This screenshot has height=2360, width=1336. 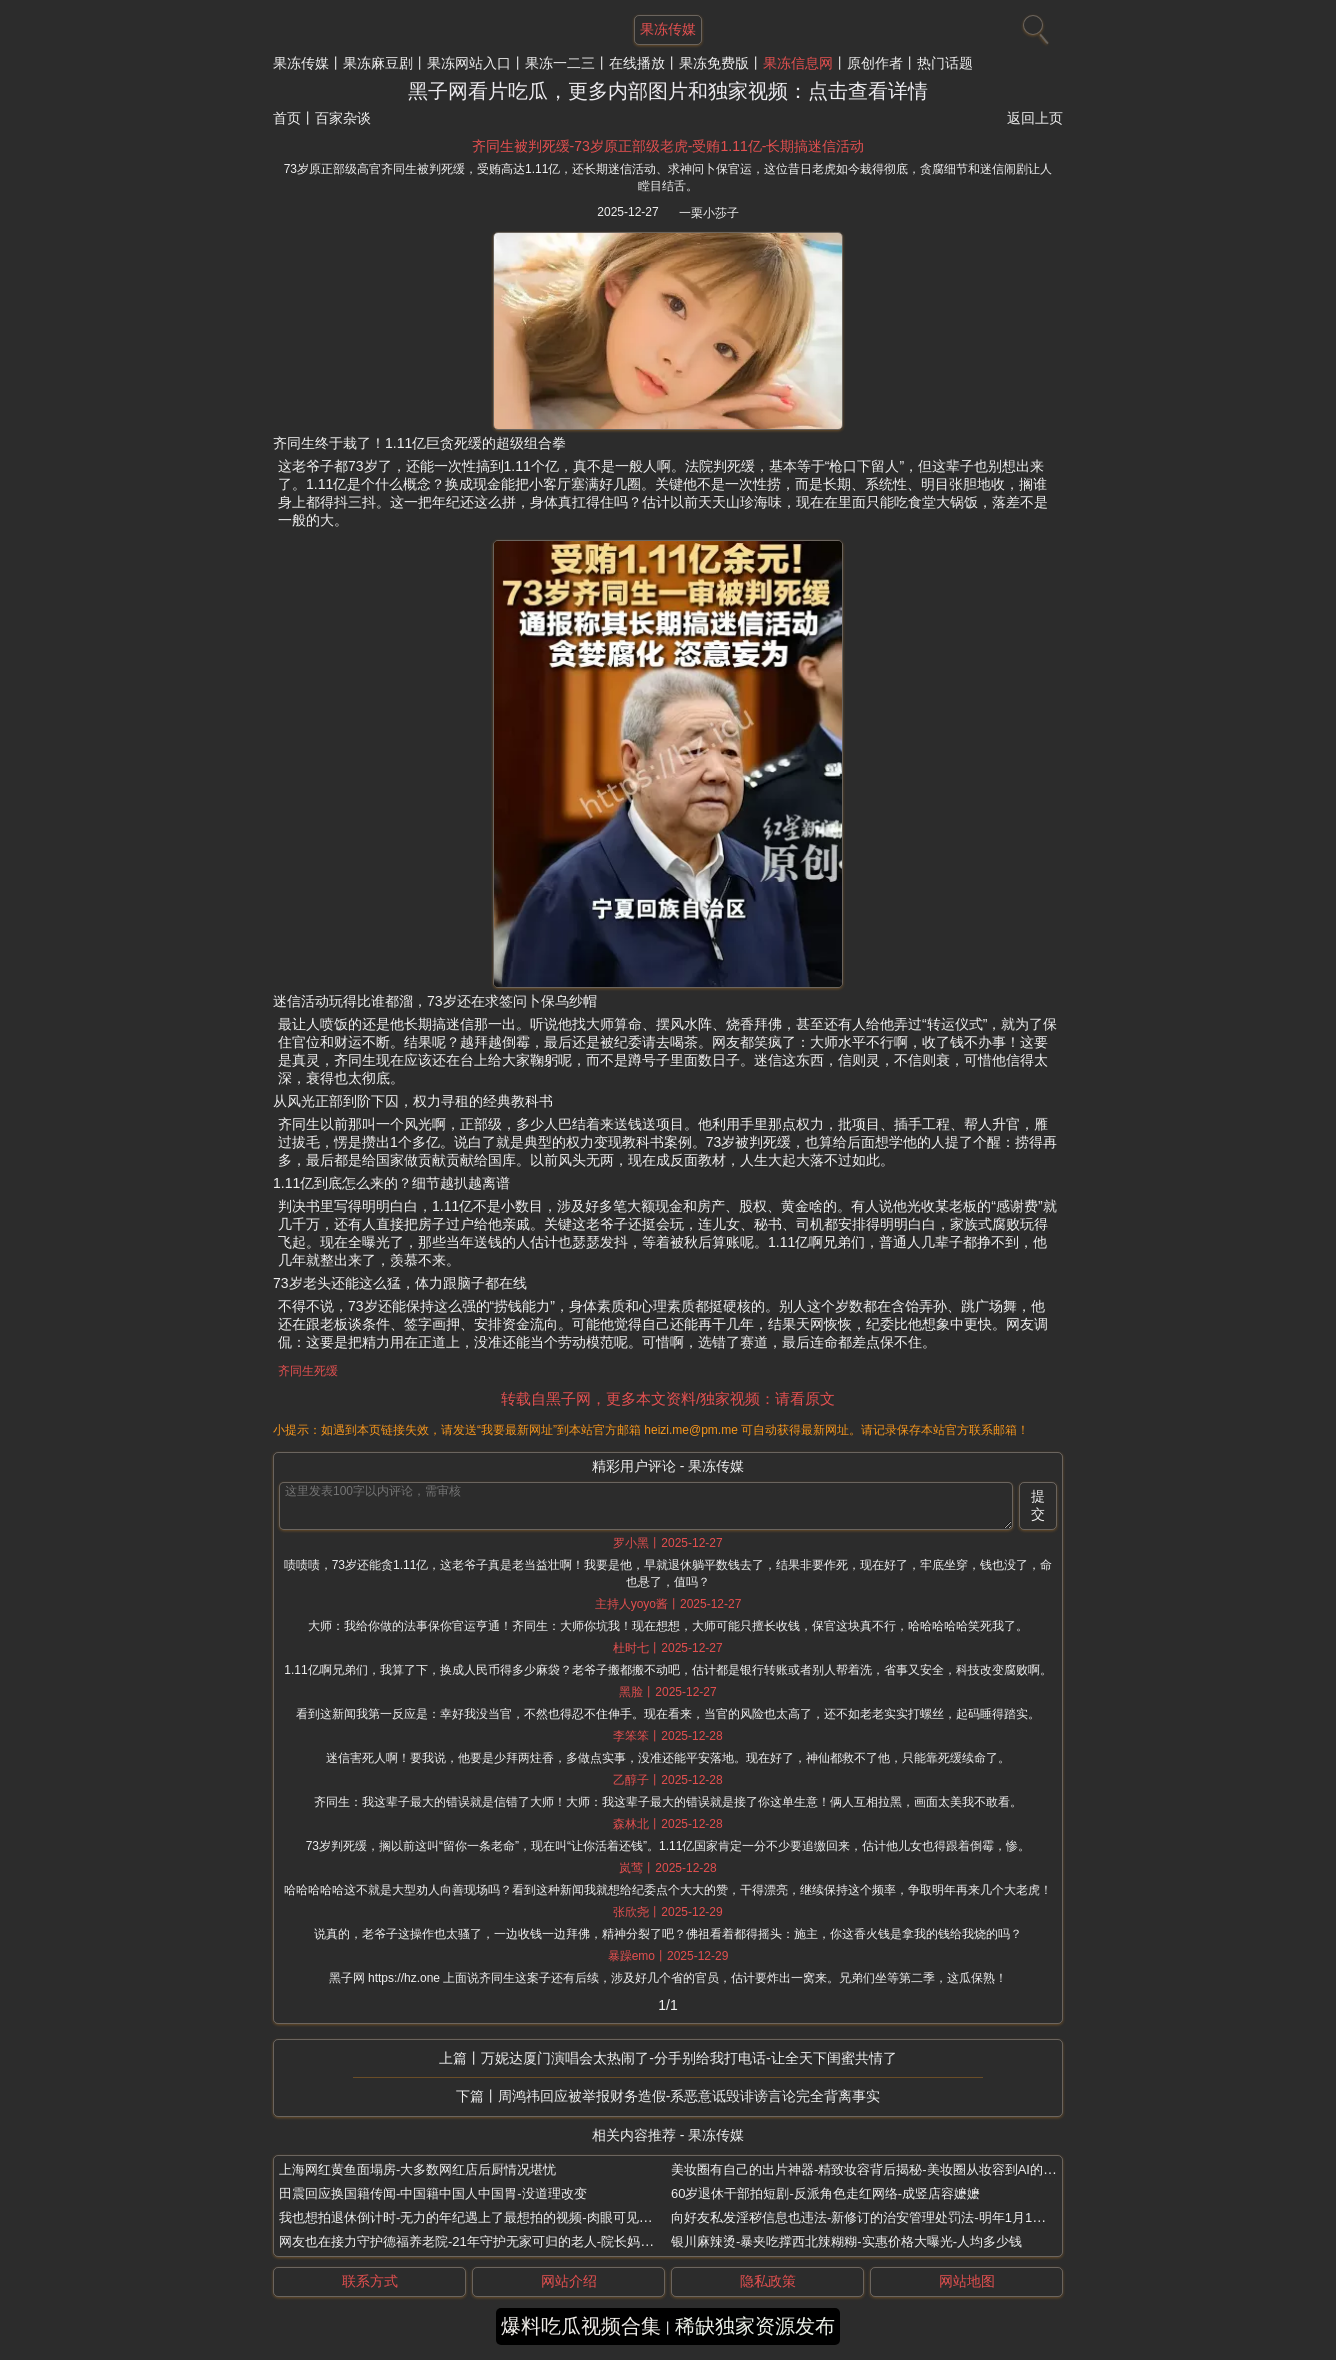 What do you see at coordinates (378, 63) in the screenshot?
I see `果冻麻豆剧` at bounding box center [378, 63].